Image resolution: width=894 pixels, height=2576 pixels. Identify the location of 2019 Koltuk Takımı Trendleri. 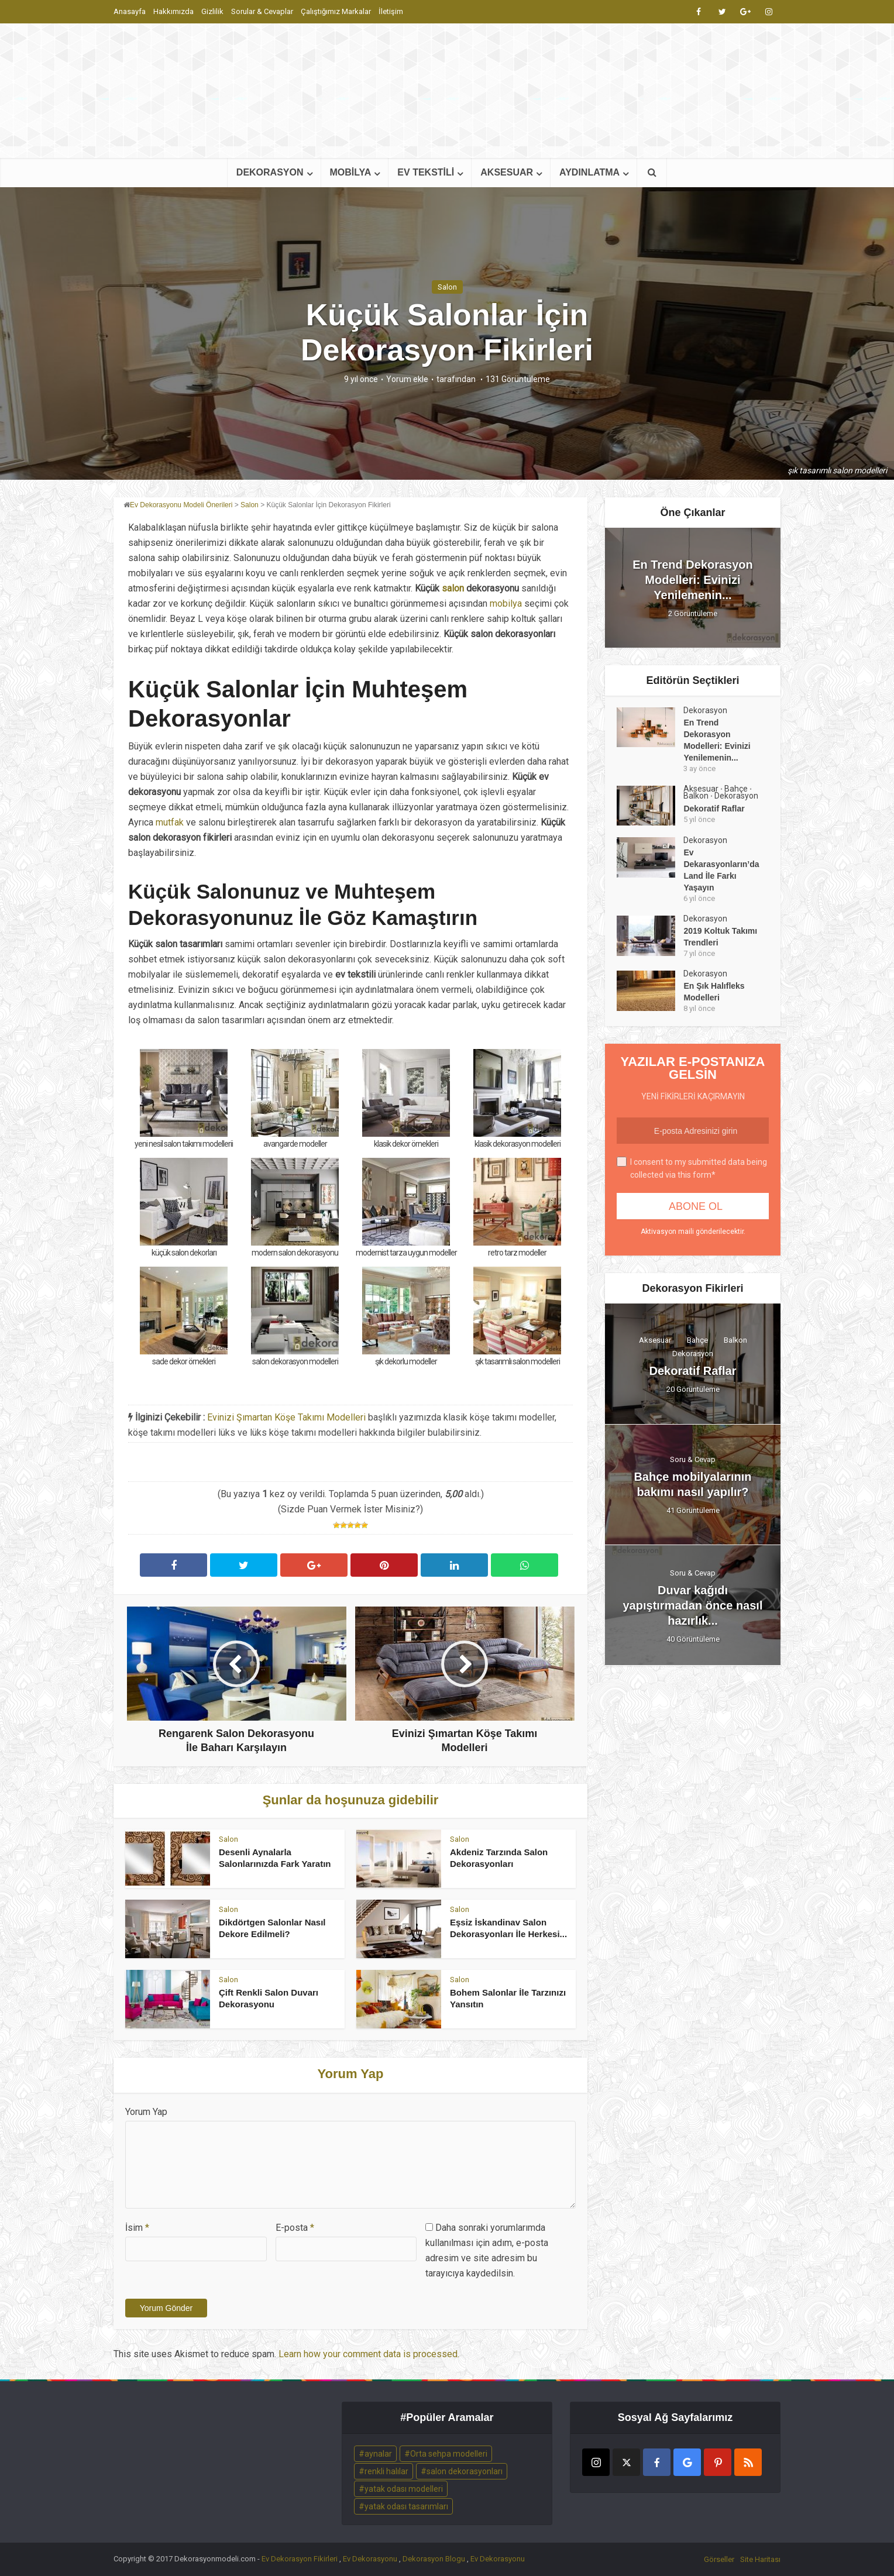
(720, 936).